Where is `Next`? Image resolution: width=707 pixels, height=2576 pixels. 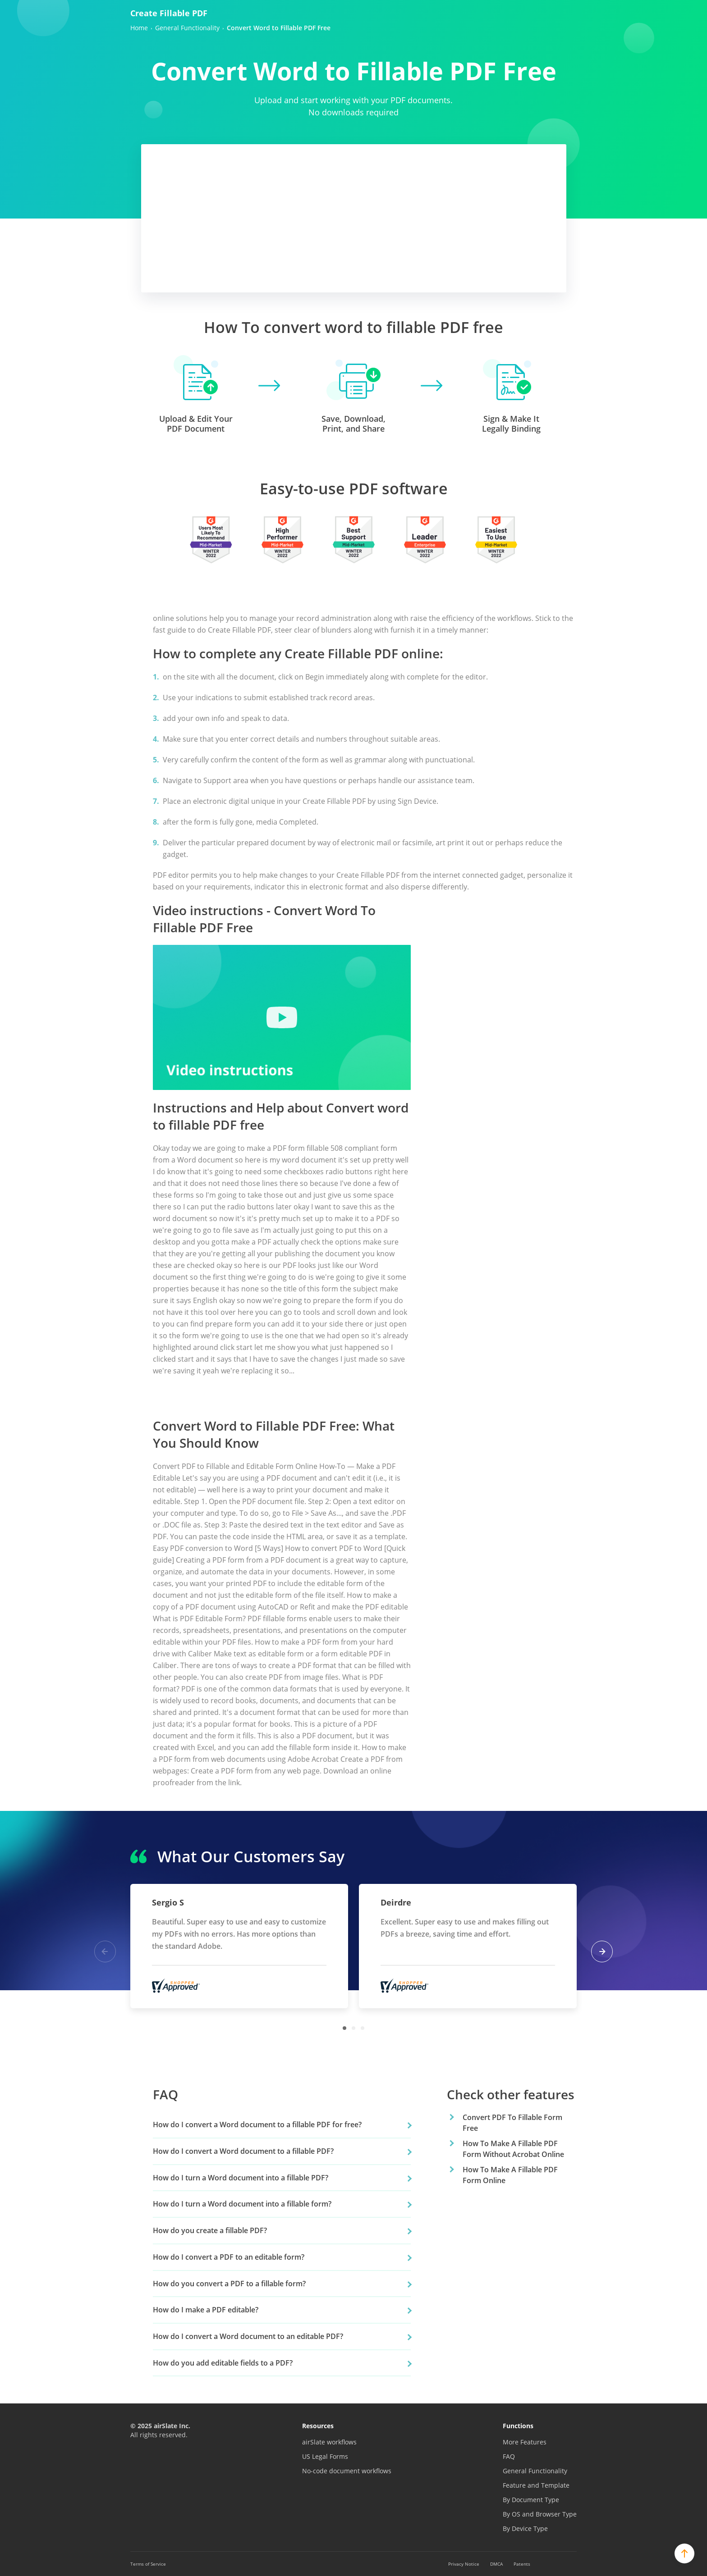
Next is located at coordinates (602, 1951).